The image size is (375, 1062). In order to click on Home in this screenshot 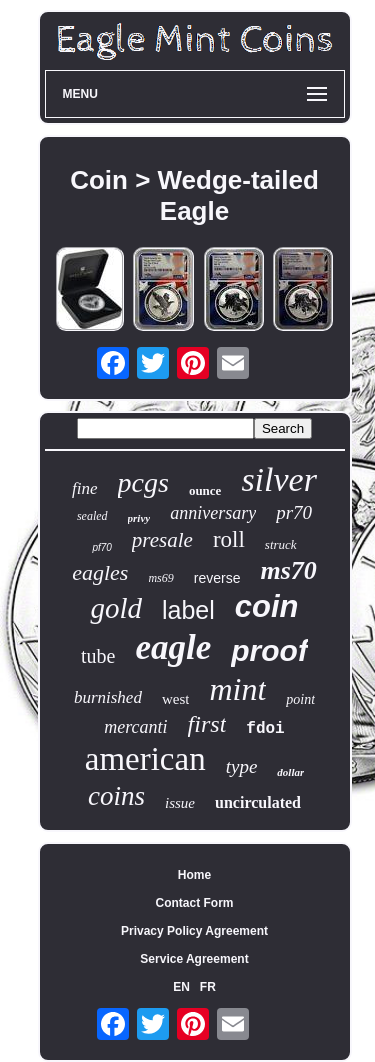, I will do `click(194, 875)`.